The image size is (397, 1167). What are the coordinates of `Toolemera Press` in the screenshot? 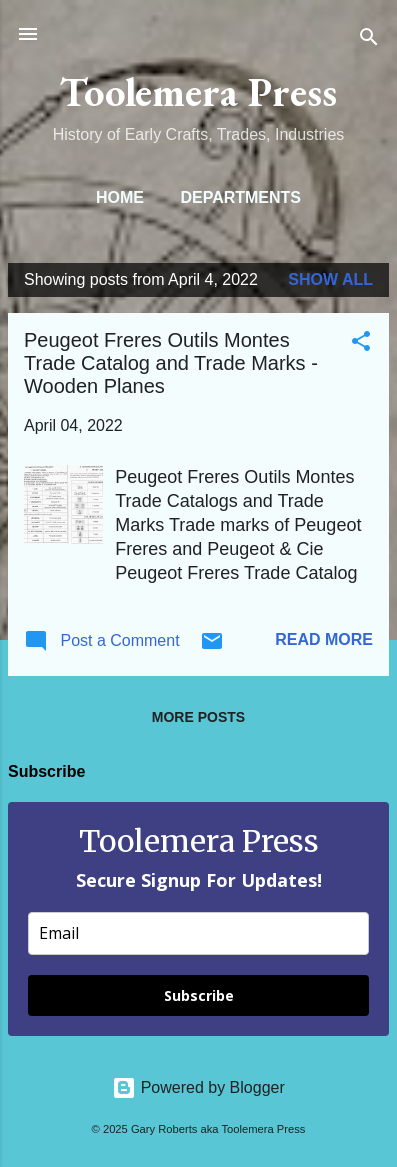 It's located at (198, 91).